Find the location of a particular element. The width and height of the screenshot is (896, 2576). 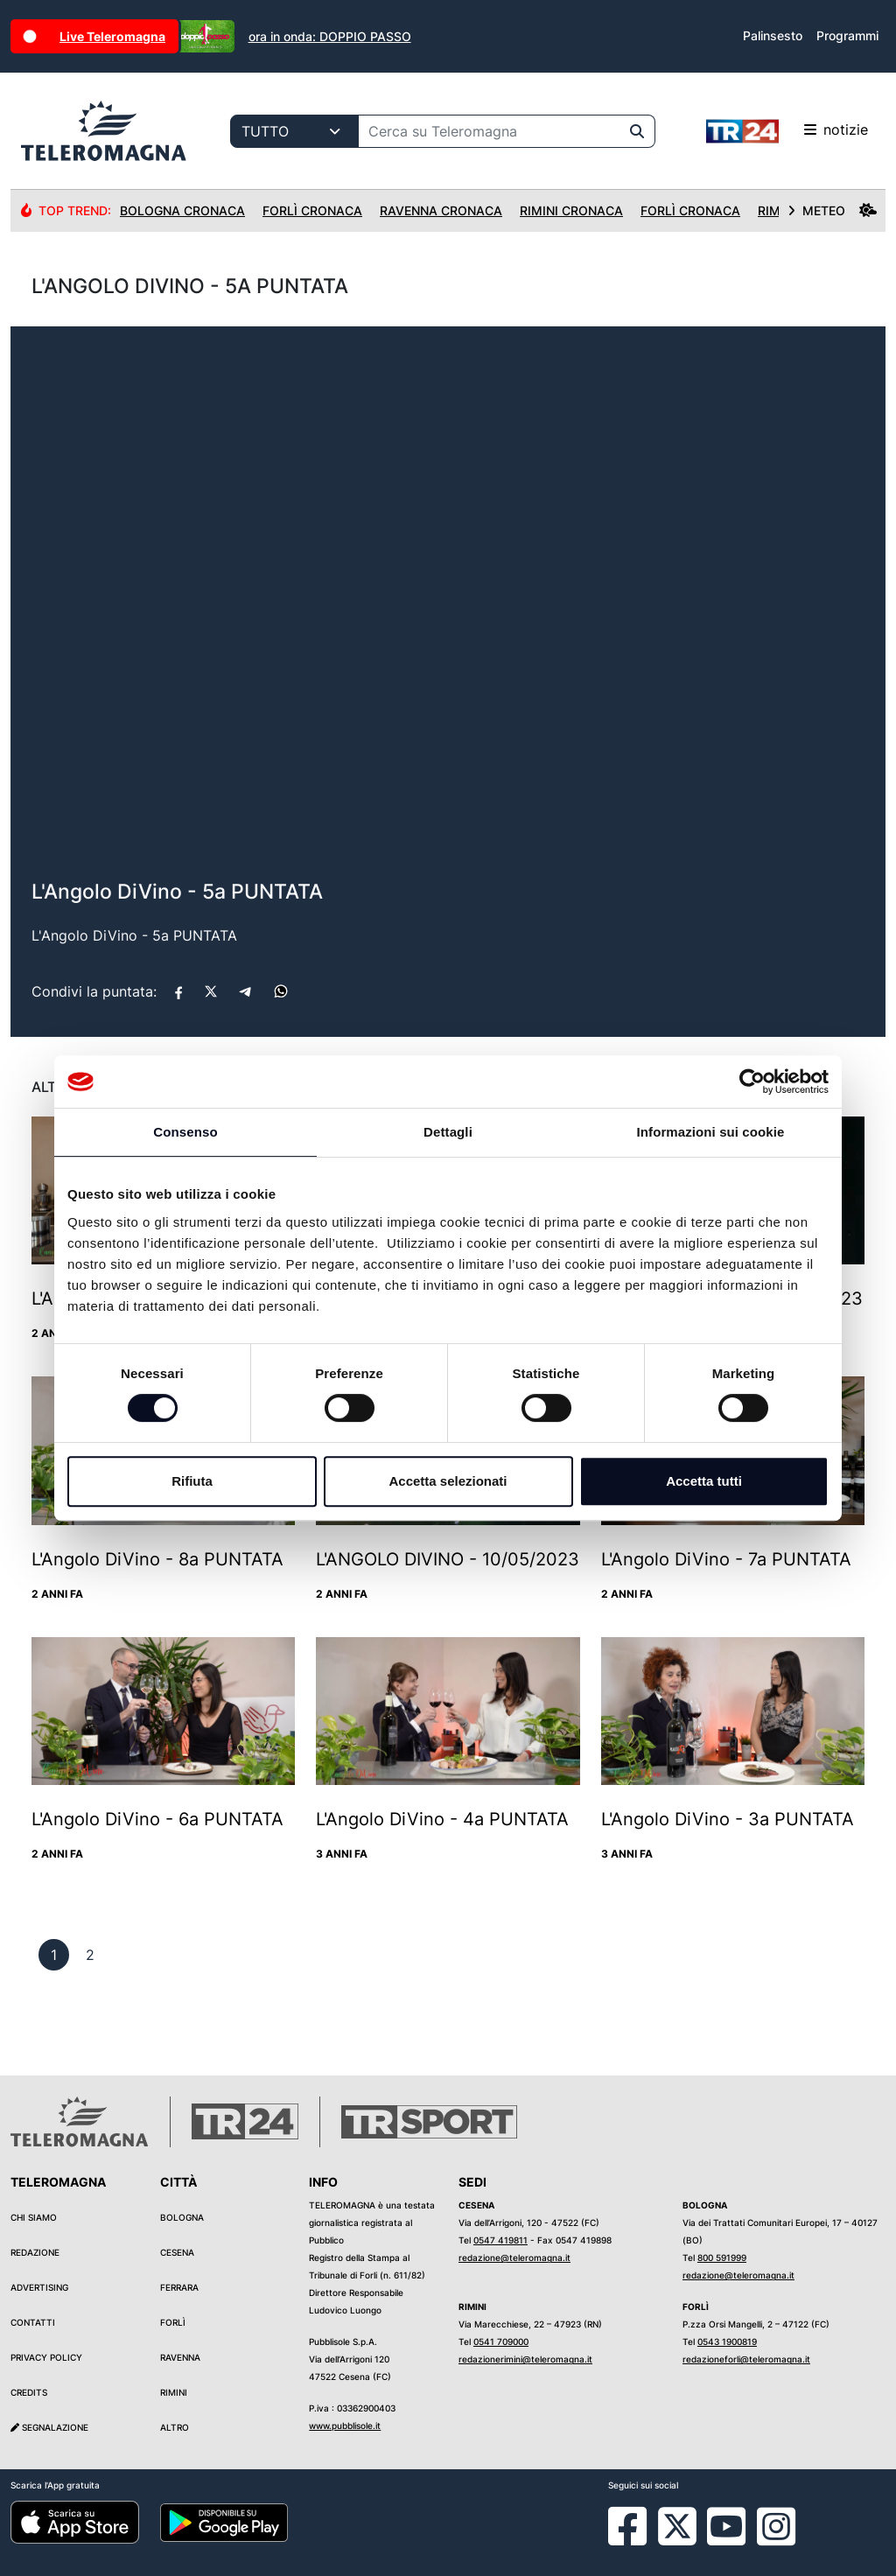

[Categoria di ricerca] is located at coordinates (294, 131).